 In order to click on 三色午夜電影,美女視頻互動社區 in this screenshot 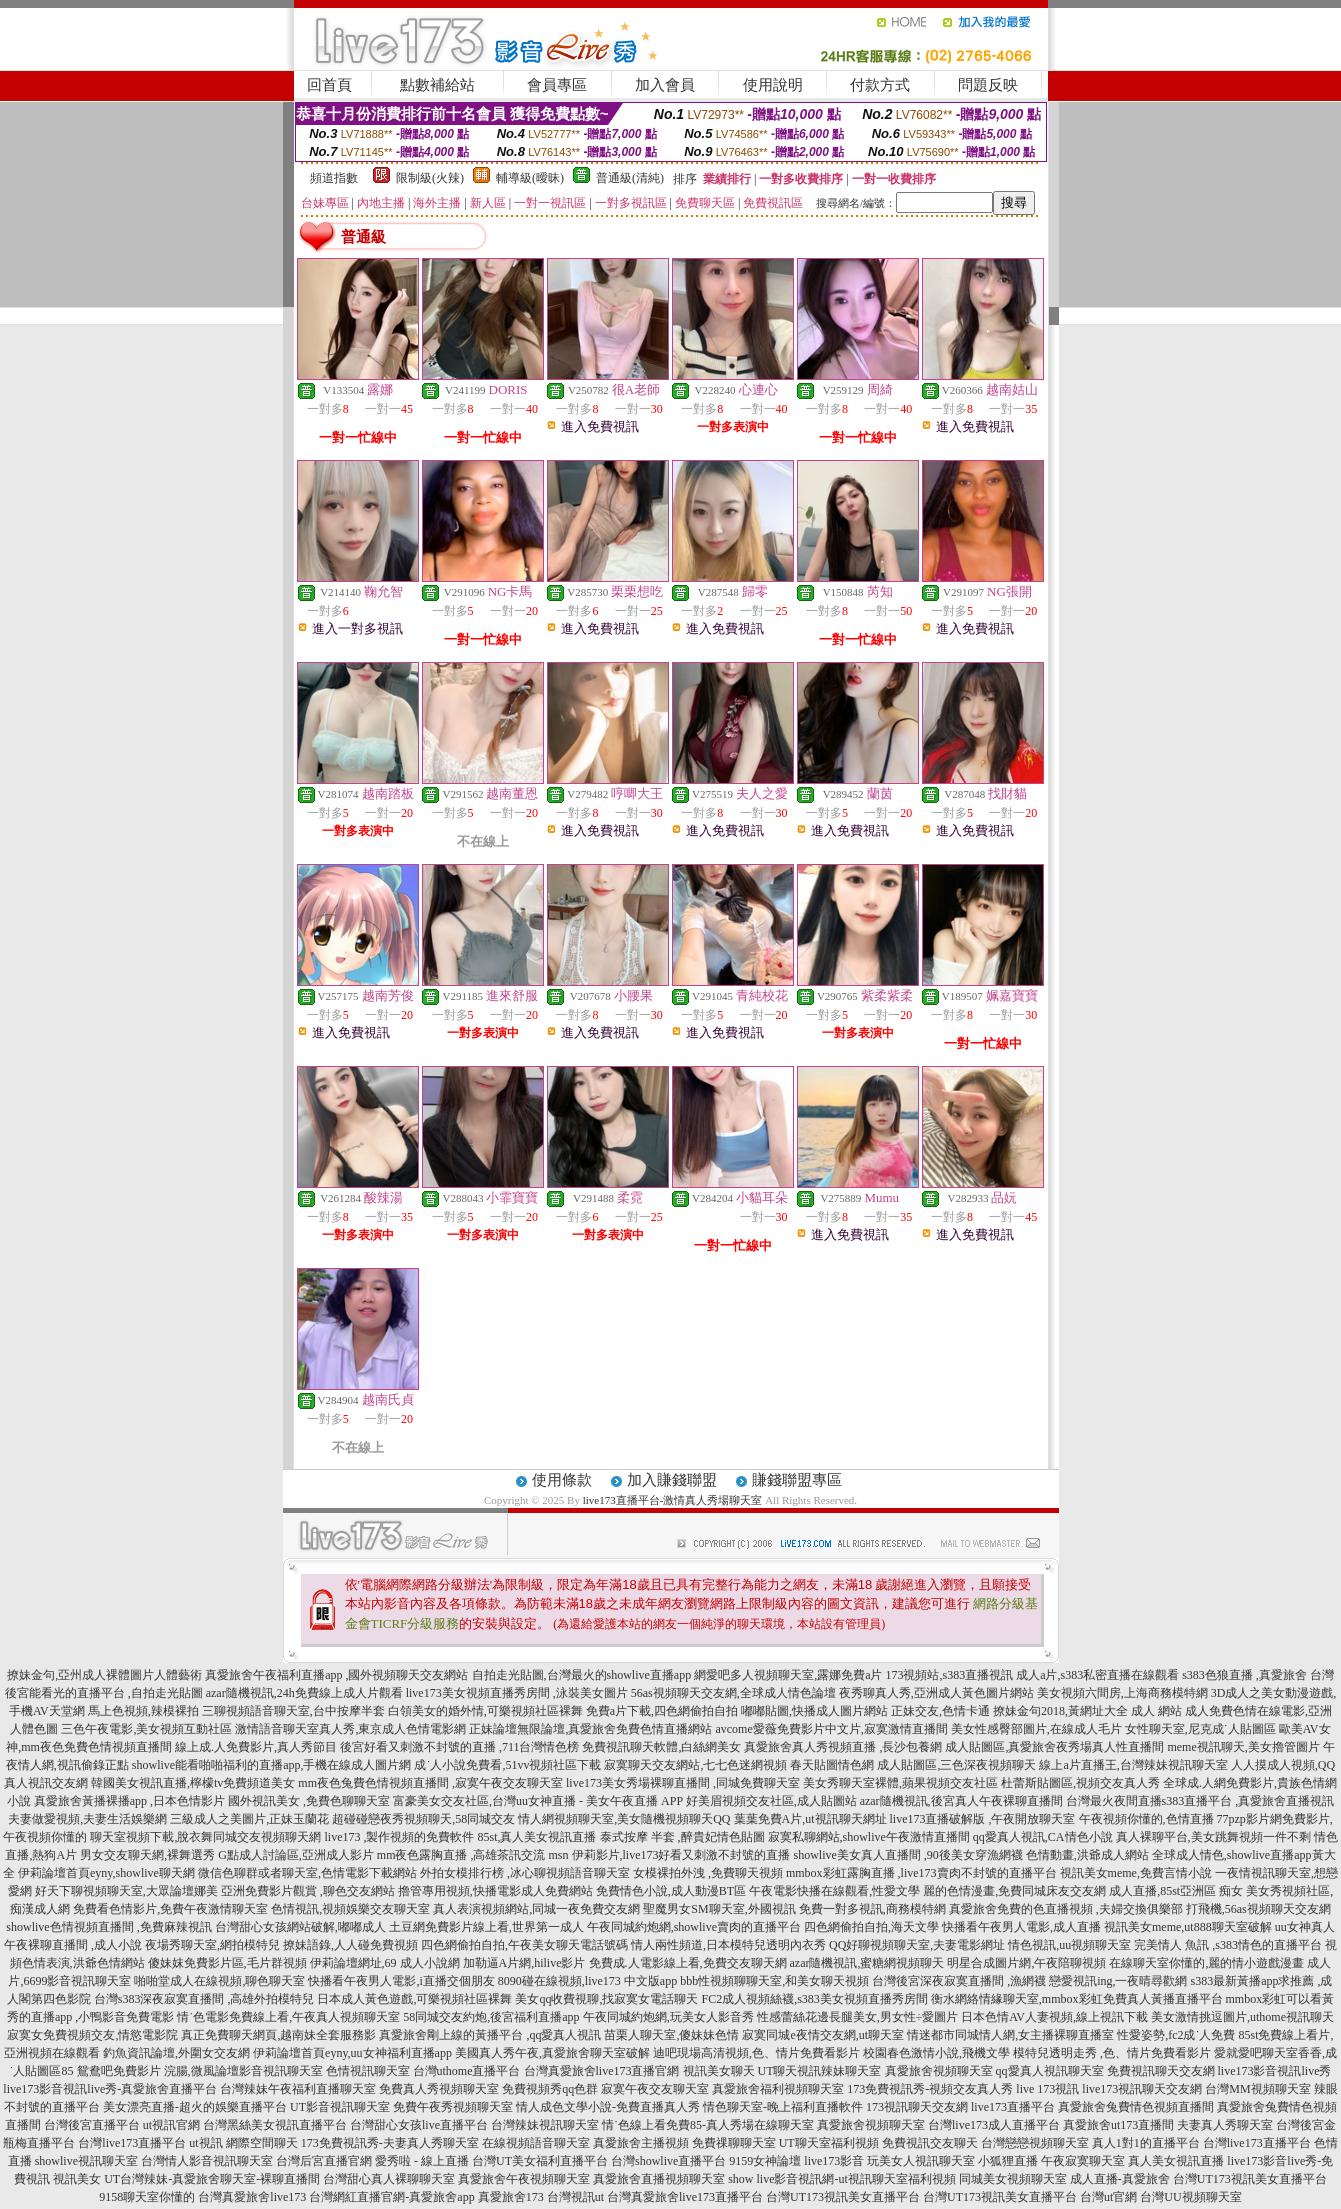, I will do `click(146, 1729)`.